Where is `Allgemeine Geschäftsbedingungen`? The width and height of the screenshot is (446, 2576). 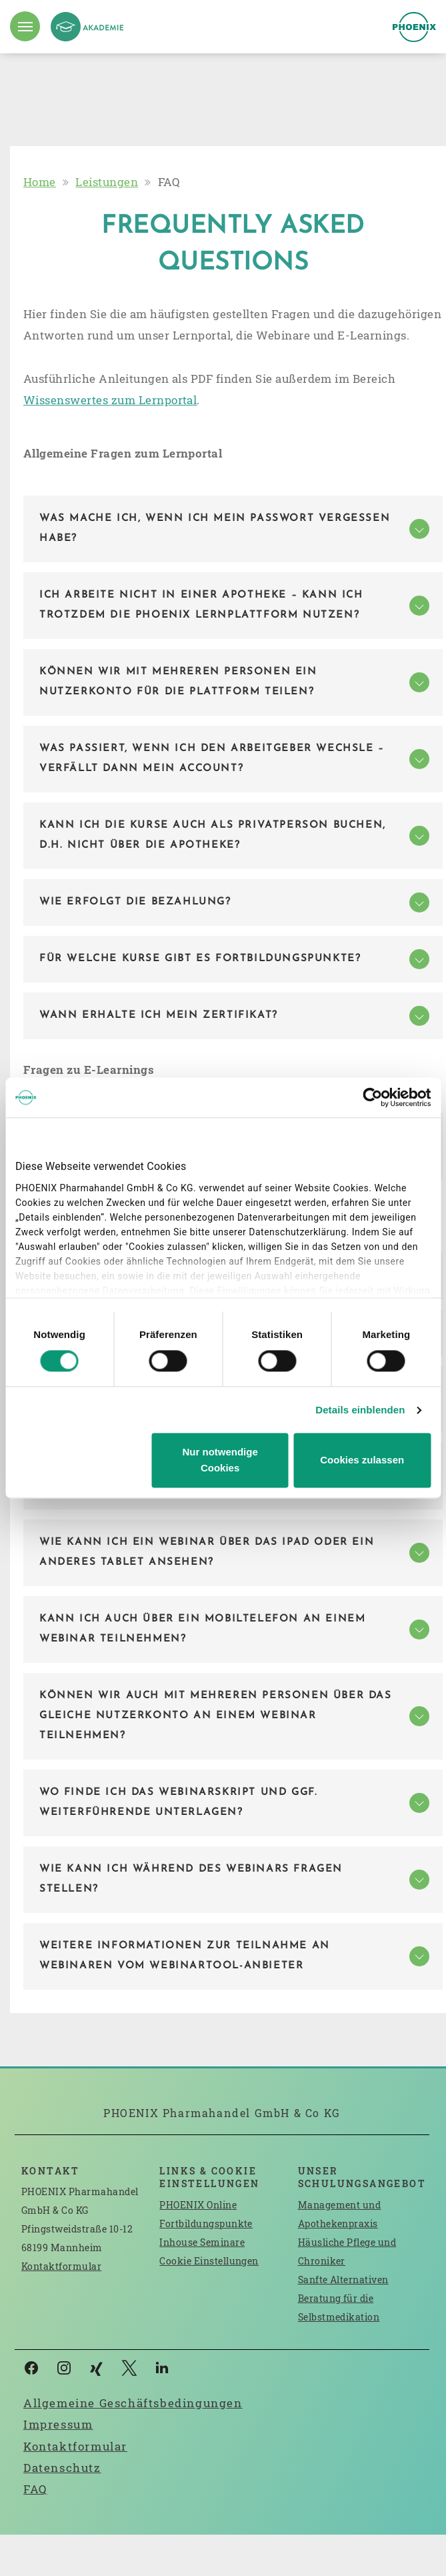 Allgemeine Geschäftsbedingungen is located at coordinates (133, 2403).